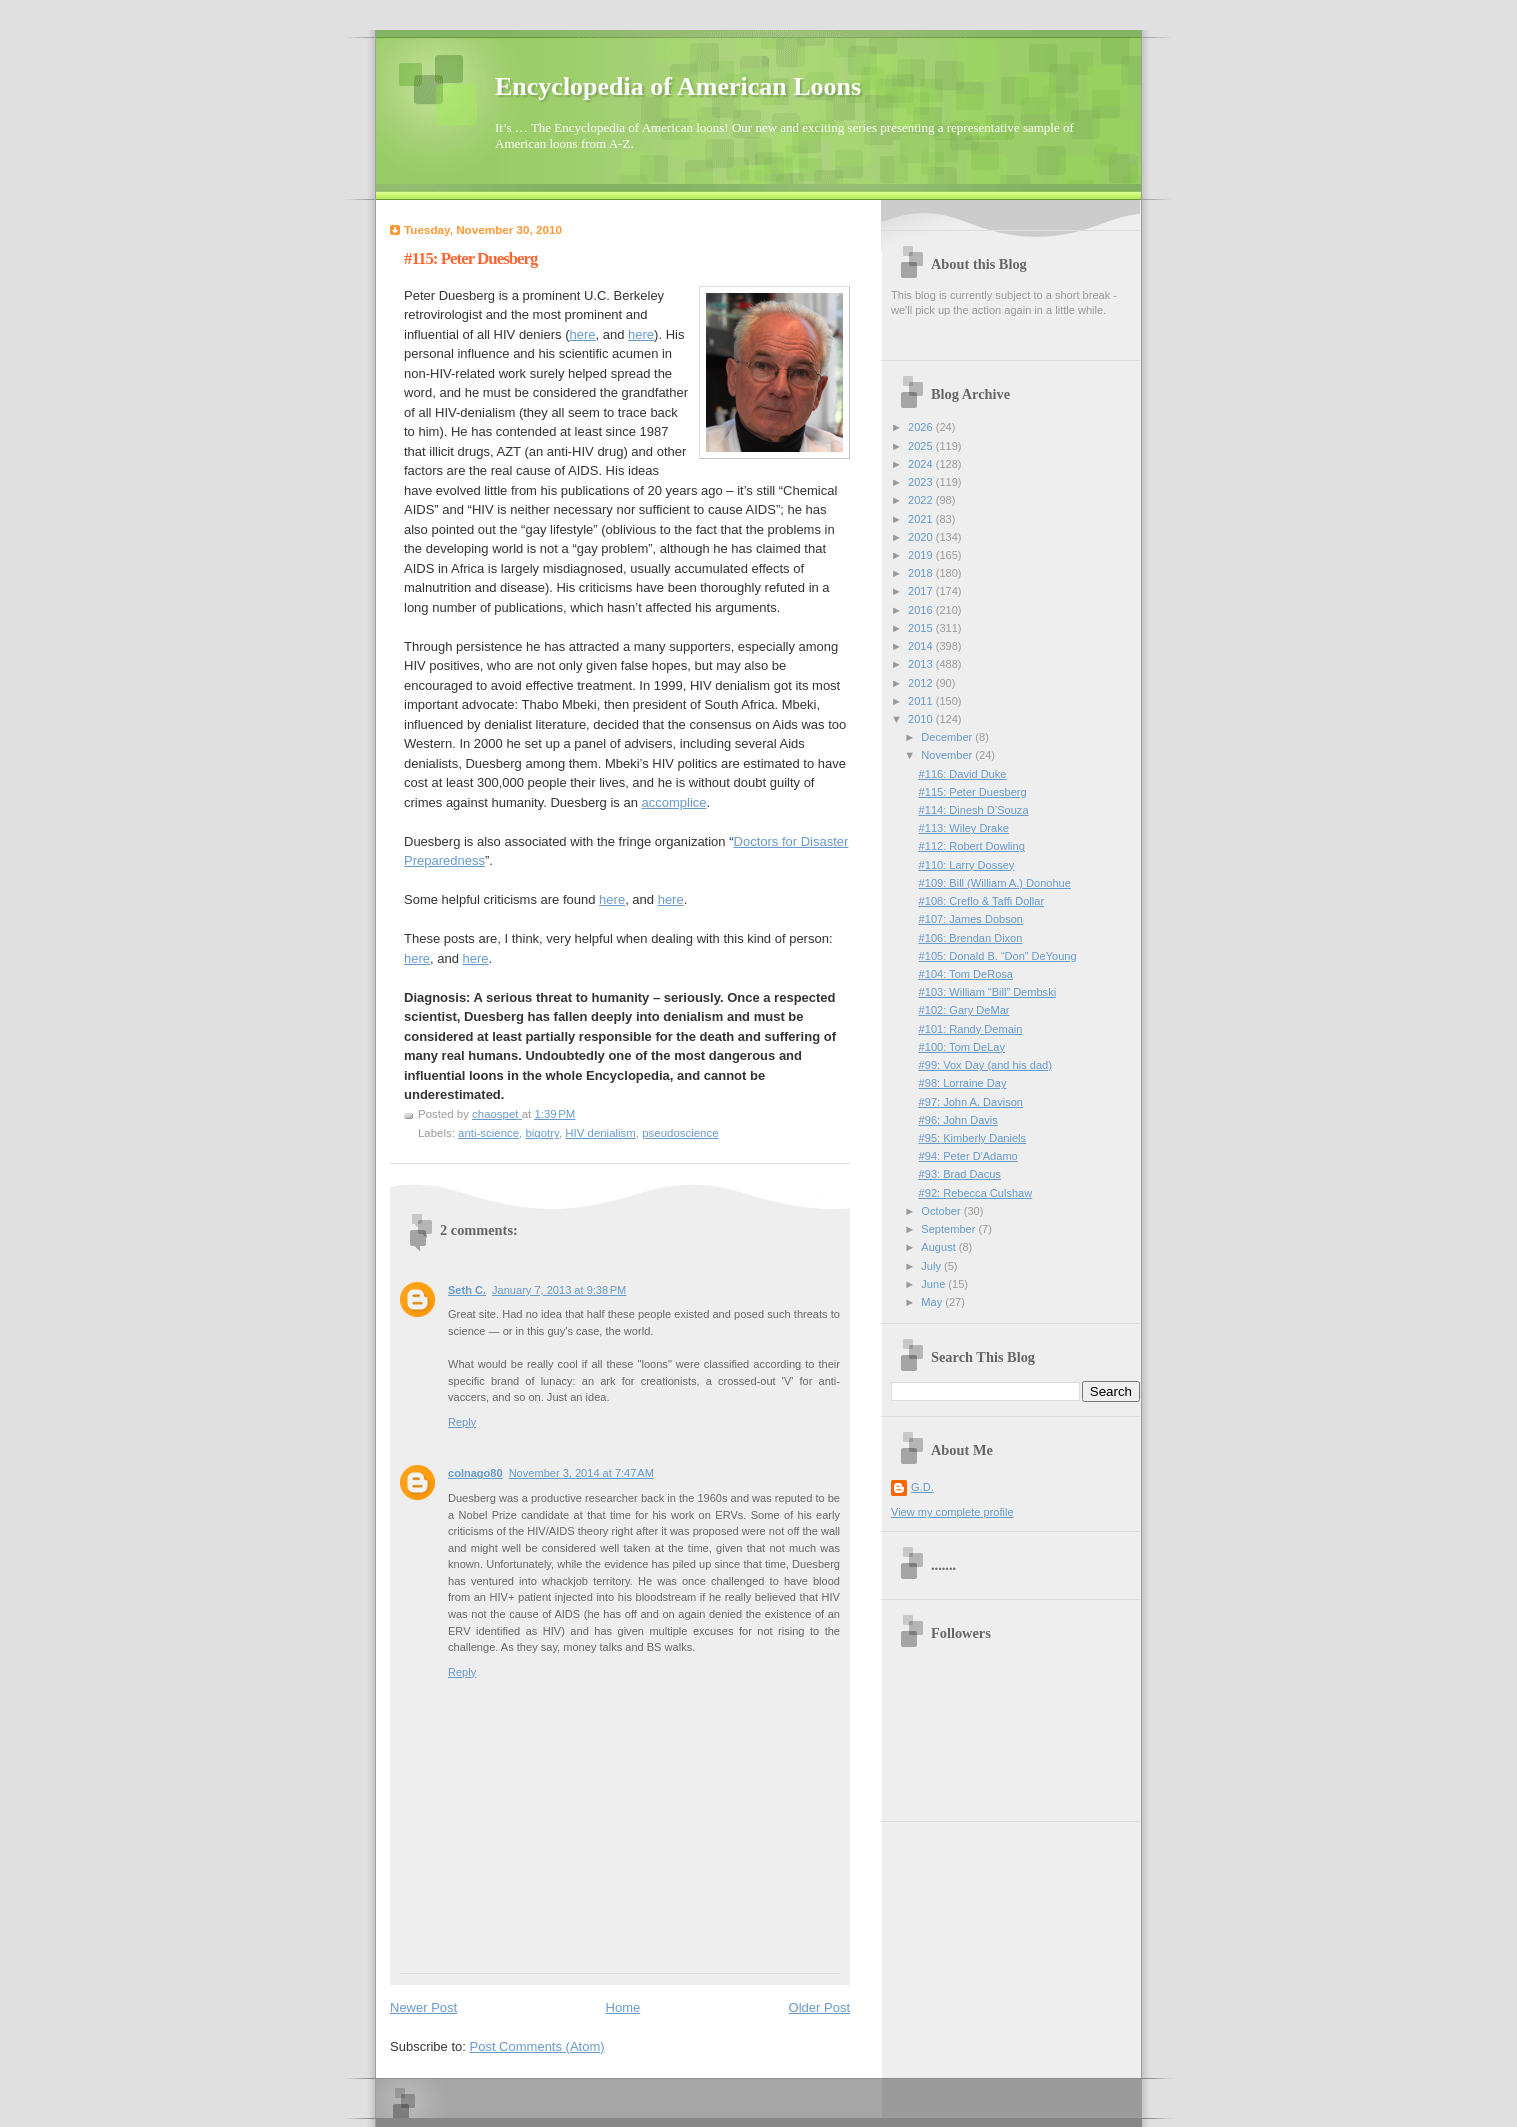  I want to click on Post Comments (Atom), so click(537, 2046).